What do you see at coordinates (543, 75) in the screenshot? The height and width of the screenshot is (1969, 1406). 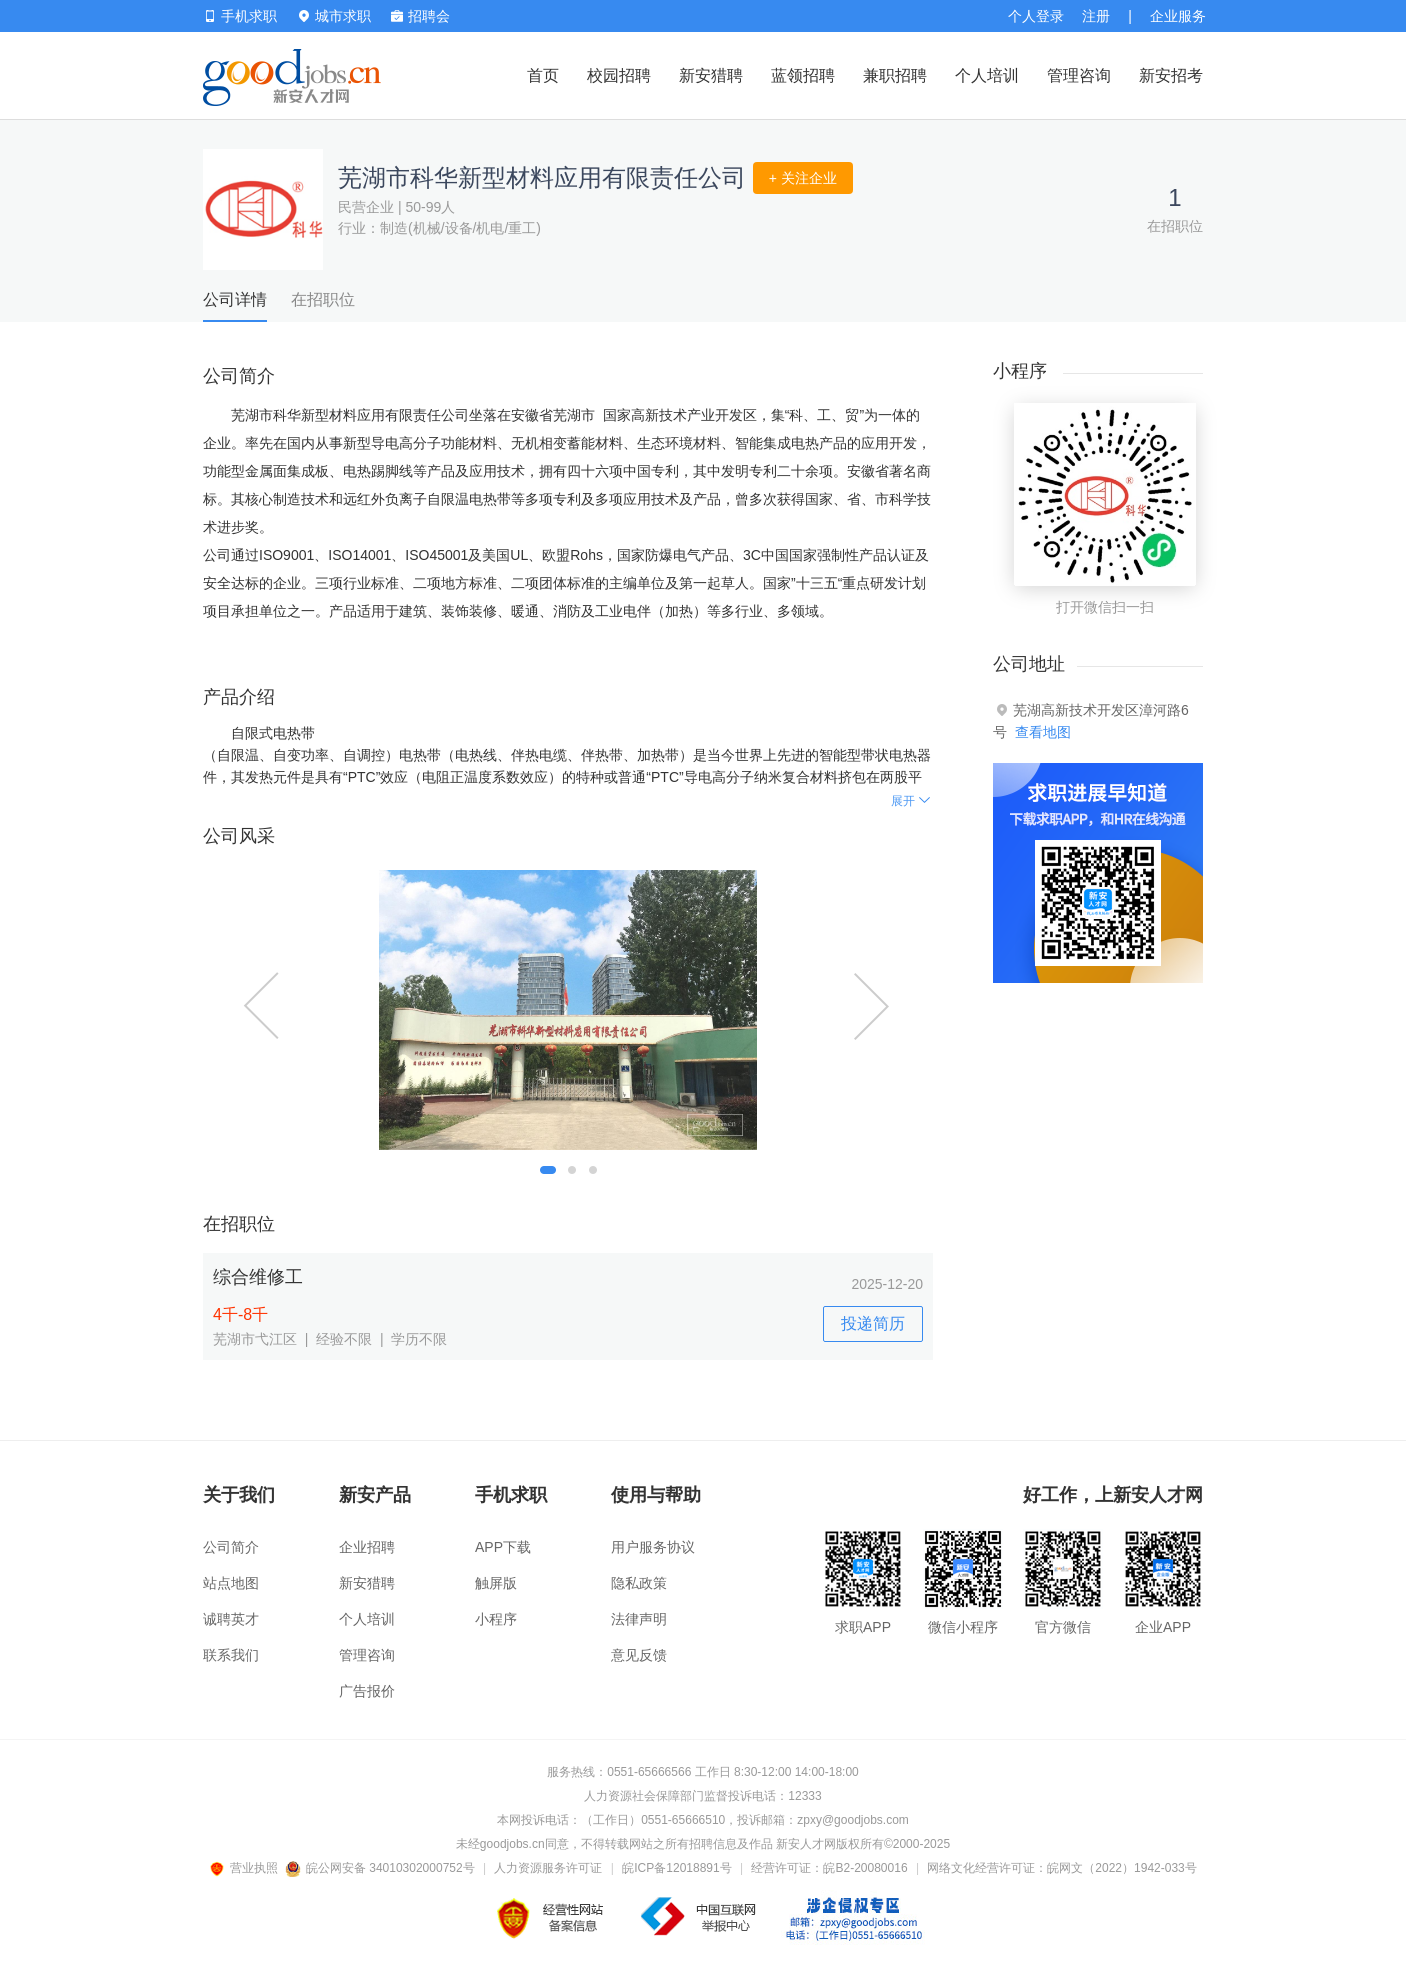 I see `首页` at bounding box center [543, 75].